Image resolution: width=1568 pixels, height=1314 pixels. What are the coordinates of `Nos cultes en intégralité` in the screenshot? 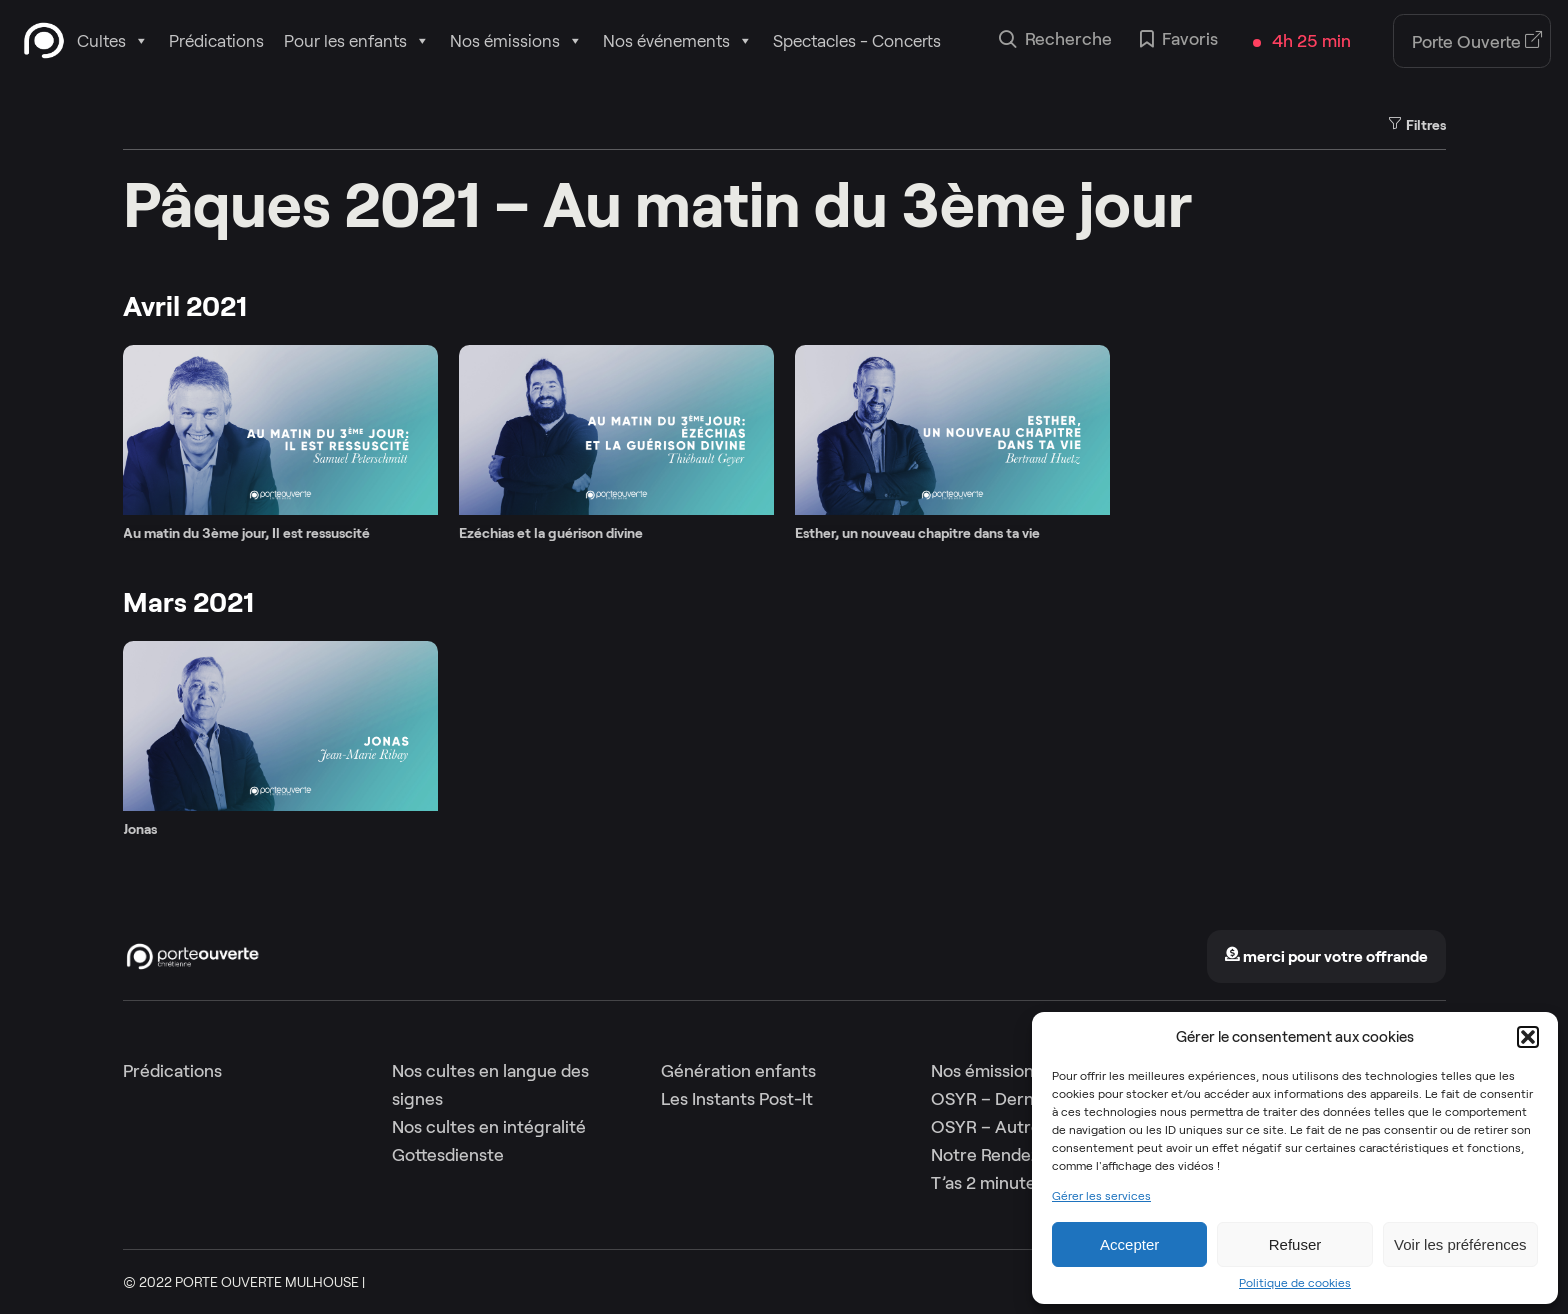 It's located at (489, 1127).